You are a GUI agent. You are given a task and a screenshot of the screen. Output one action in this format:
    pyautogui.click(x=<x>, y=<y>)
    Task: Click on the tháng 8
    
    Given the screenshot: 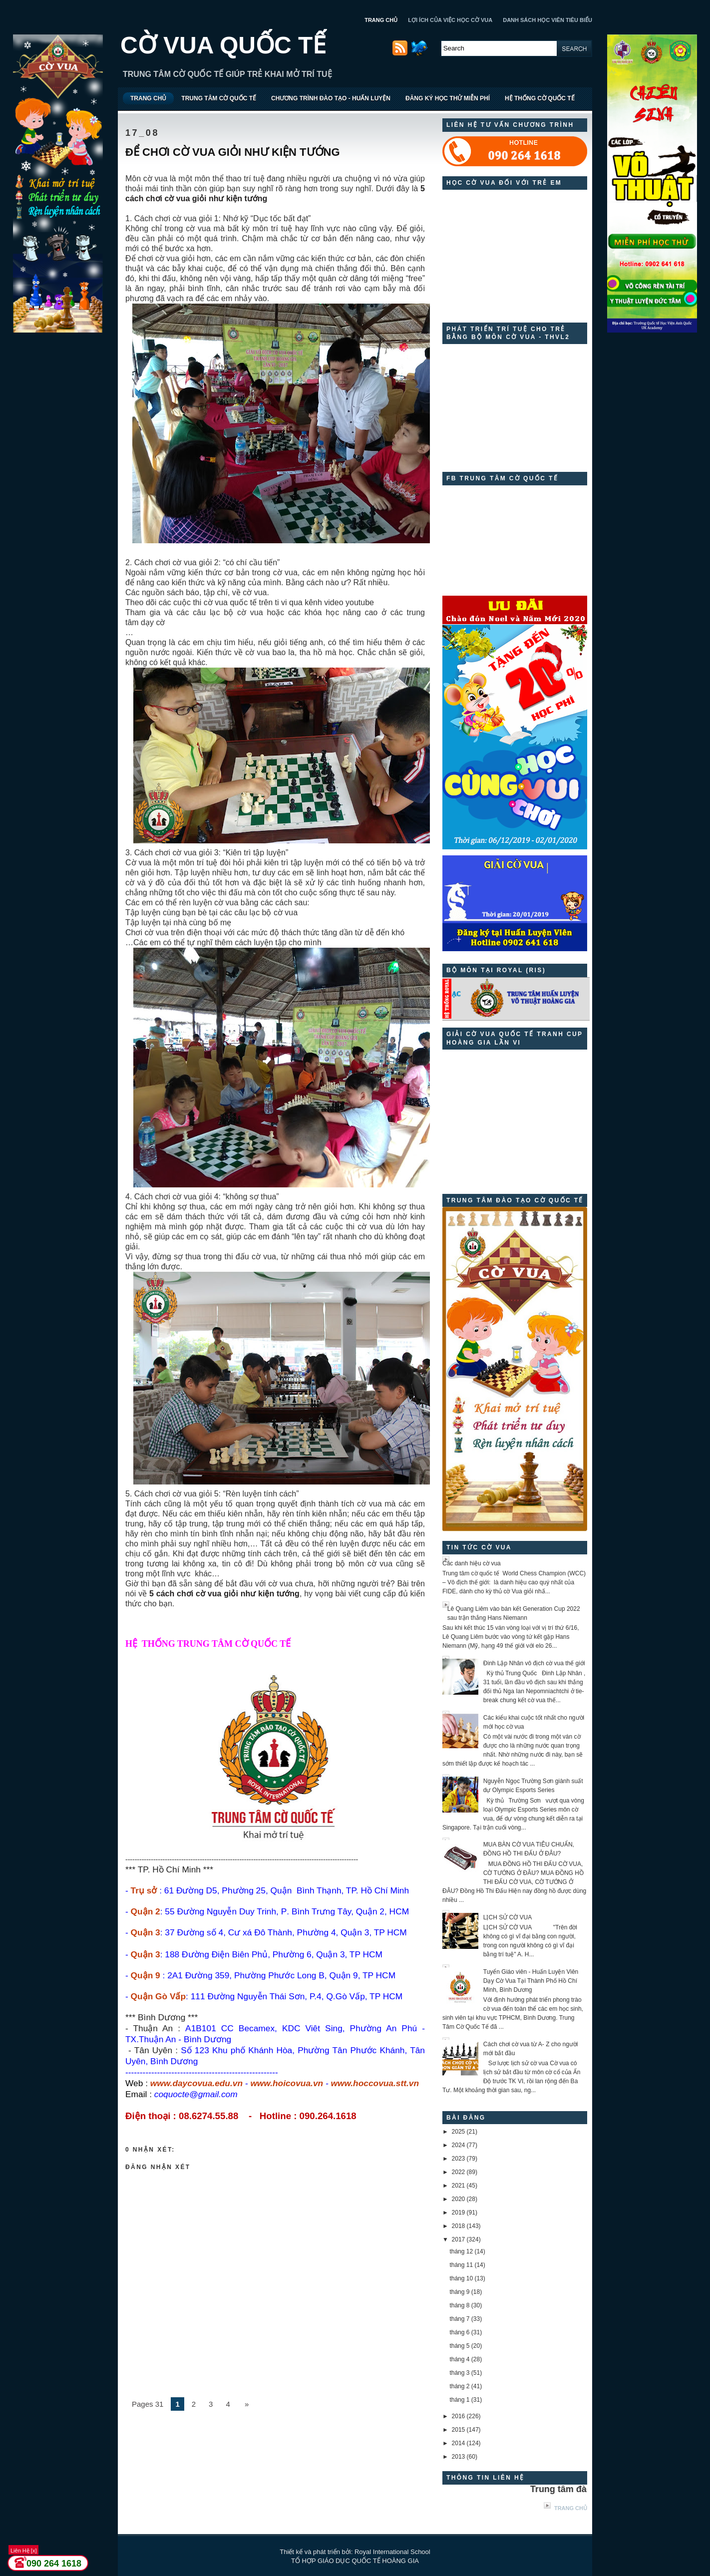 What is the action you would take?
    pyautogui.click(x=459, y=2305)
    